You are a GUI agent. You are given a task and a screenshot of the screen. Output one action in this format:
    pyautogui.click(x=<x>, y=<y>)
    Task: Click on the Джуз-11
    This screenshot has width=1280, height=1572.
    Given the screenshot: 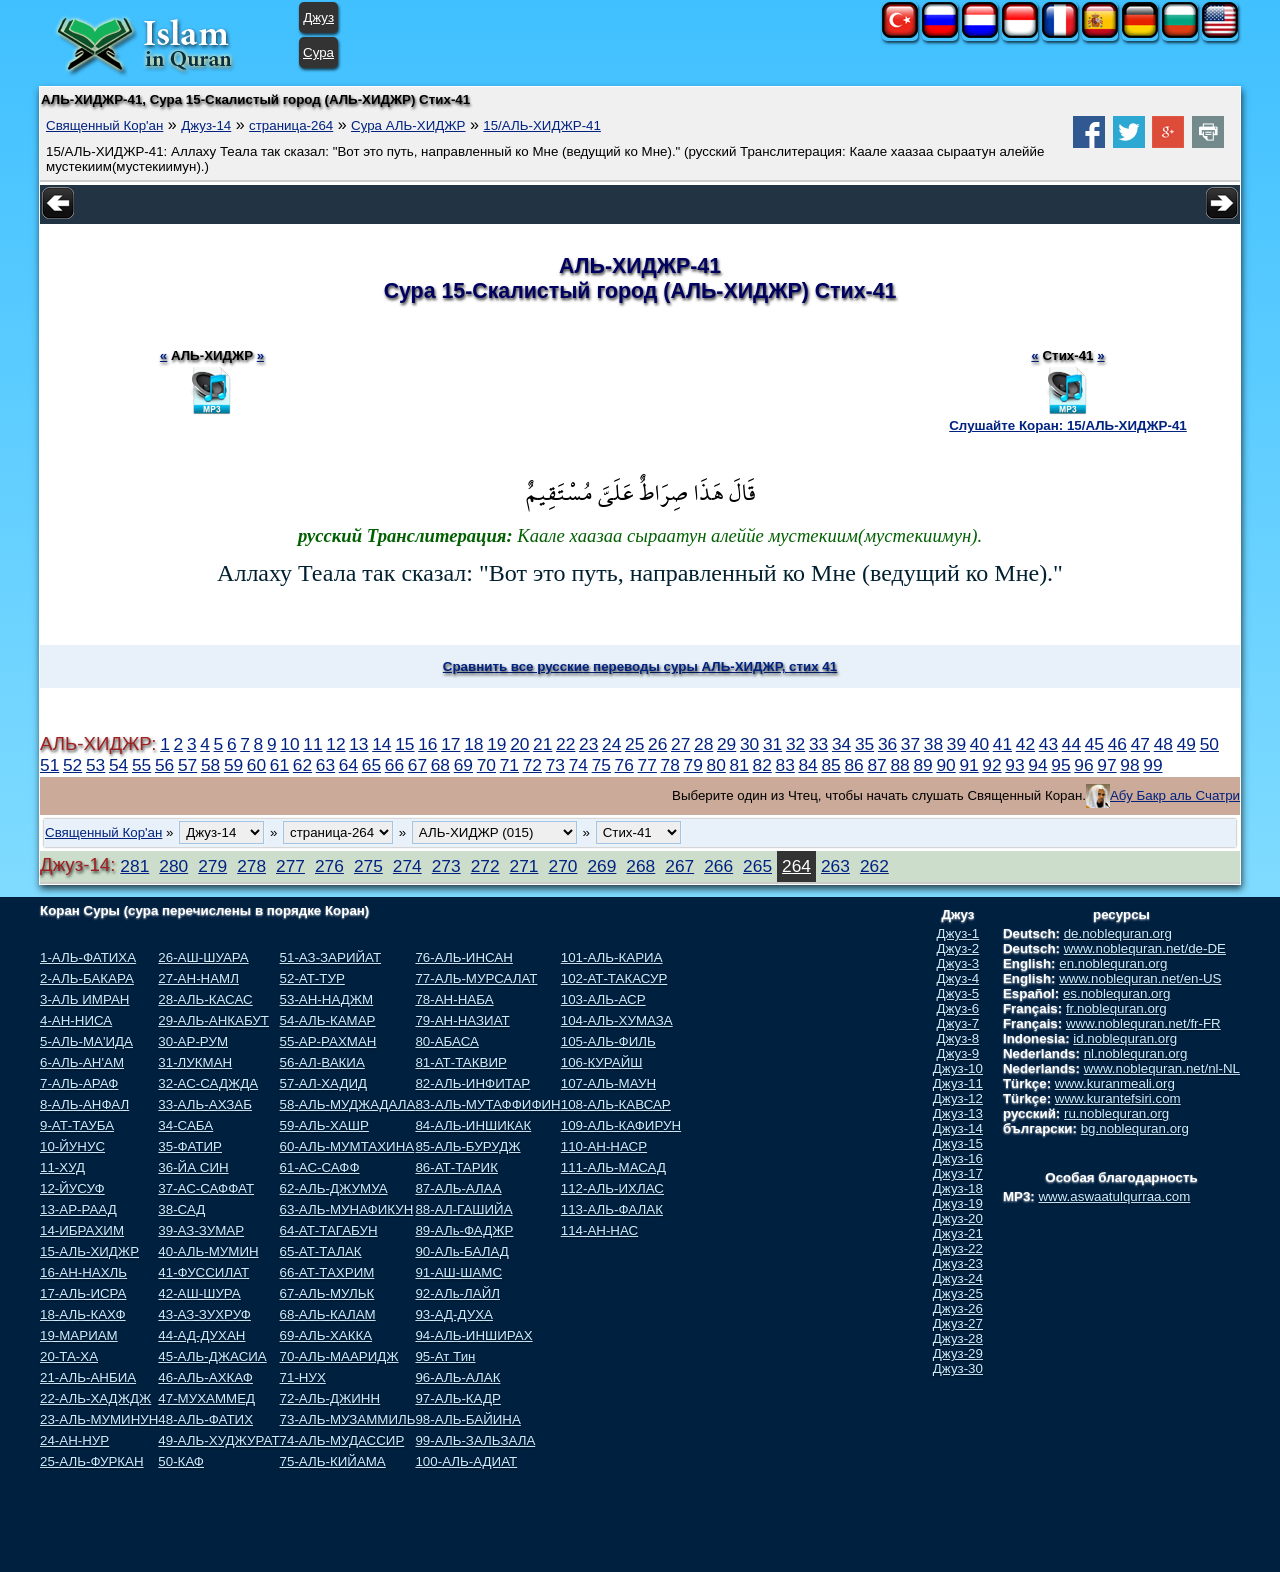 What is the action you would take?
    pyautogui.click(x=958, y=1083)
    